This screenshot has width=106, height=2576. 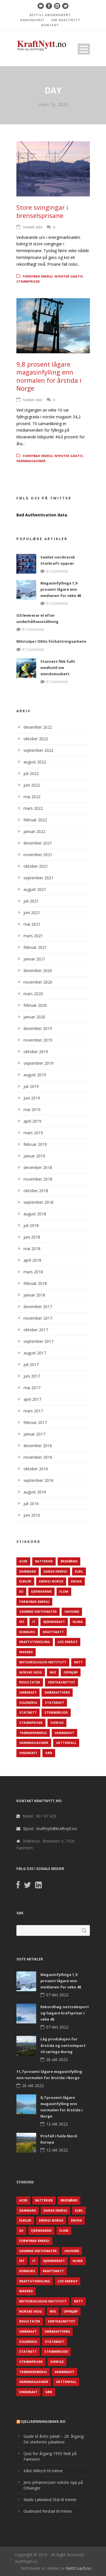 What do you see at coordinates (35, 1283) in the screenshot?
I see `februar 2018` at bounding box center [35, 1283].